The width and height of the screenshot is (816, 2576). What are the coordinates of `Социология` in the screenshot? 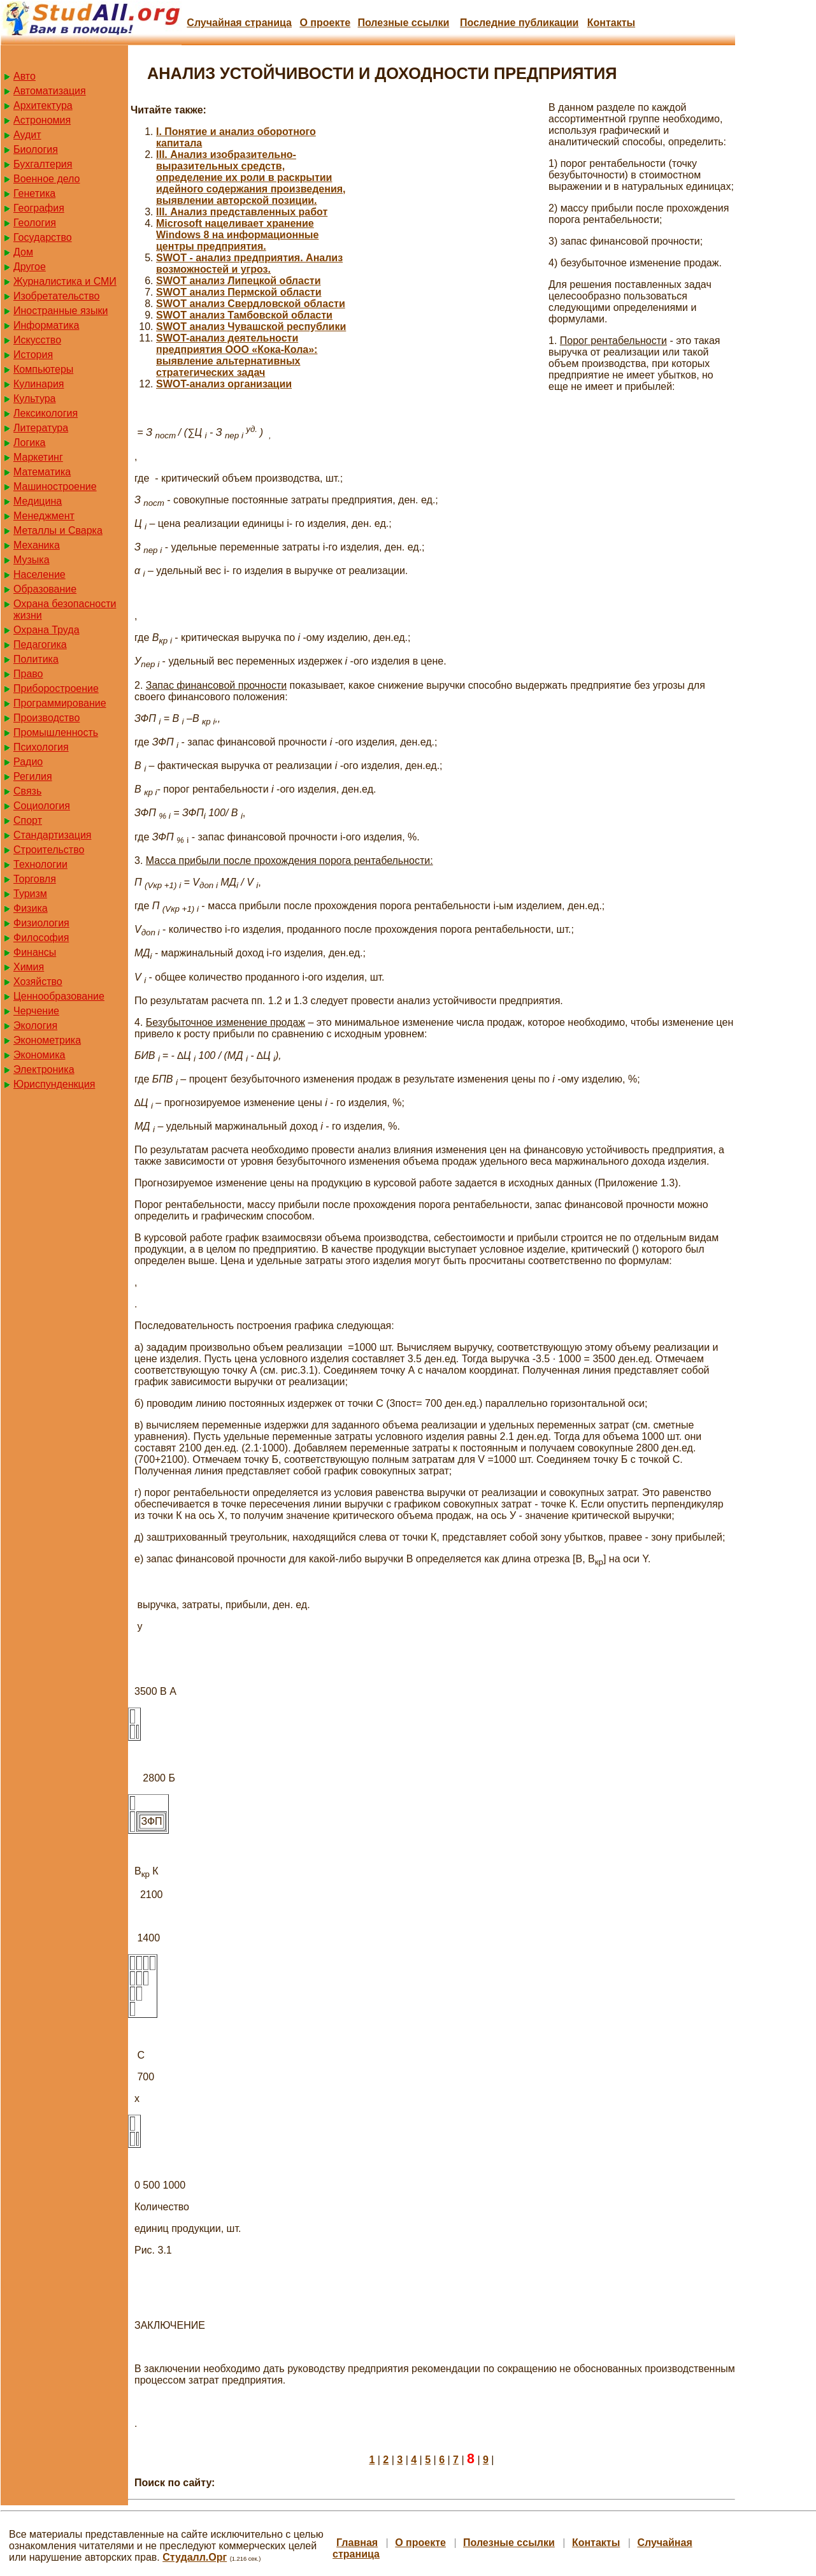 It's located at (41, 805).